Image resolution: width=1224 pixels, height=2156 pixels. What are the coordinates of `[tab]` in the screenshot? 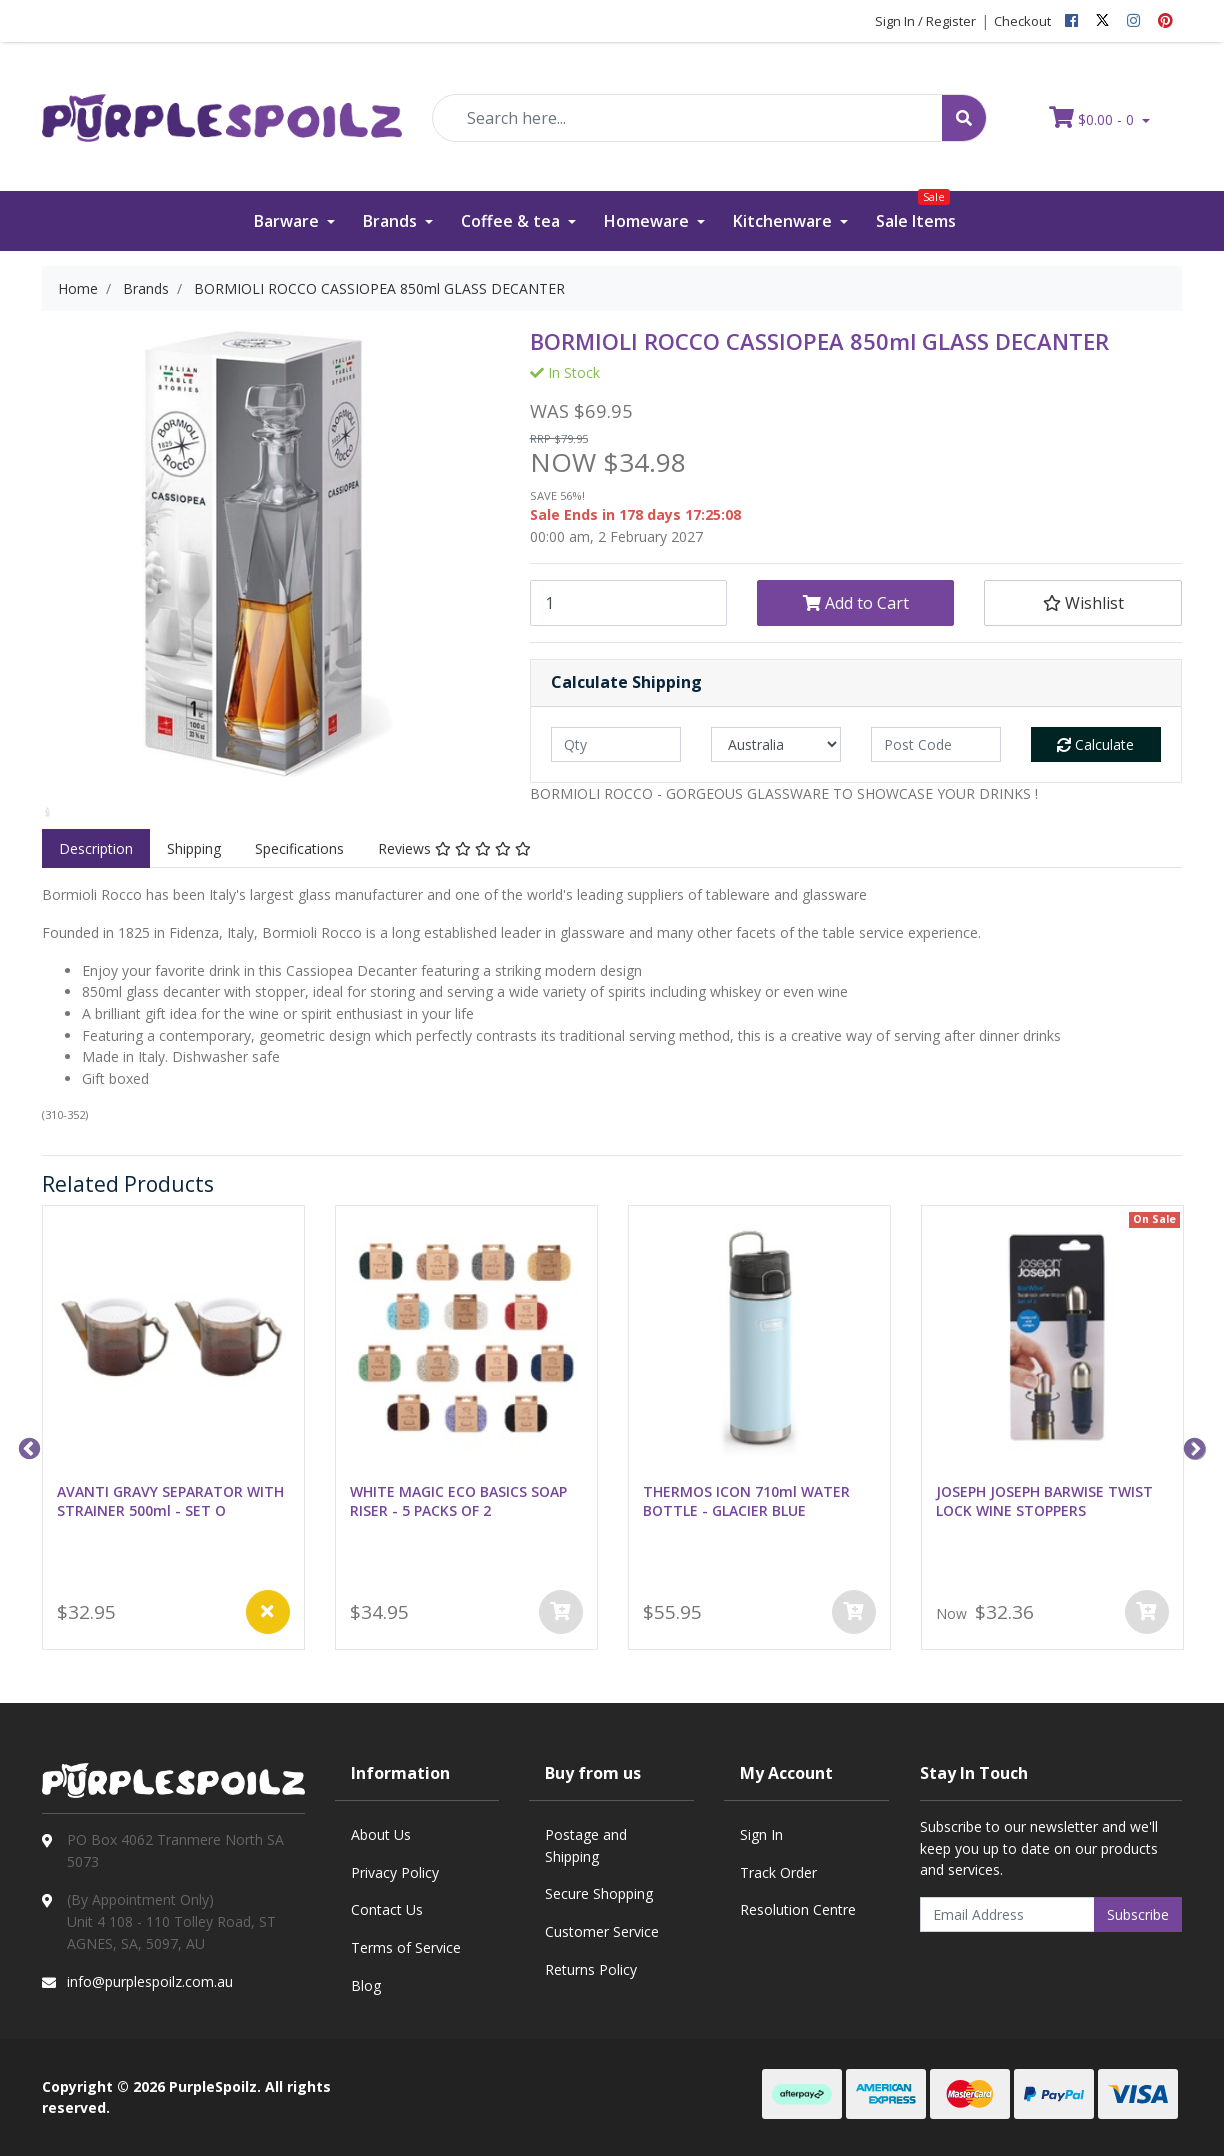 It's located at (96, 849).